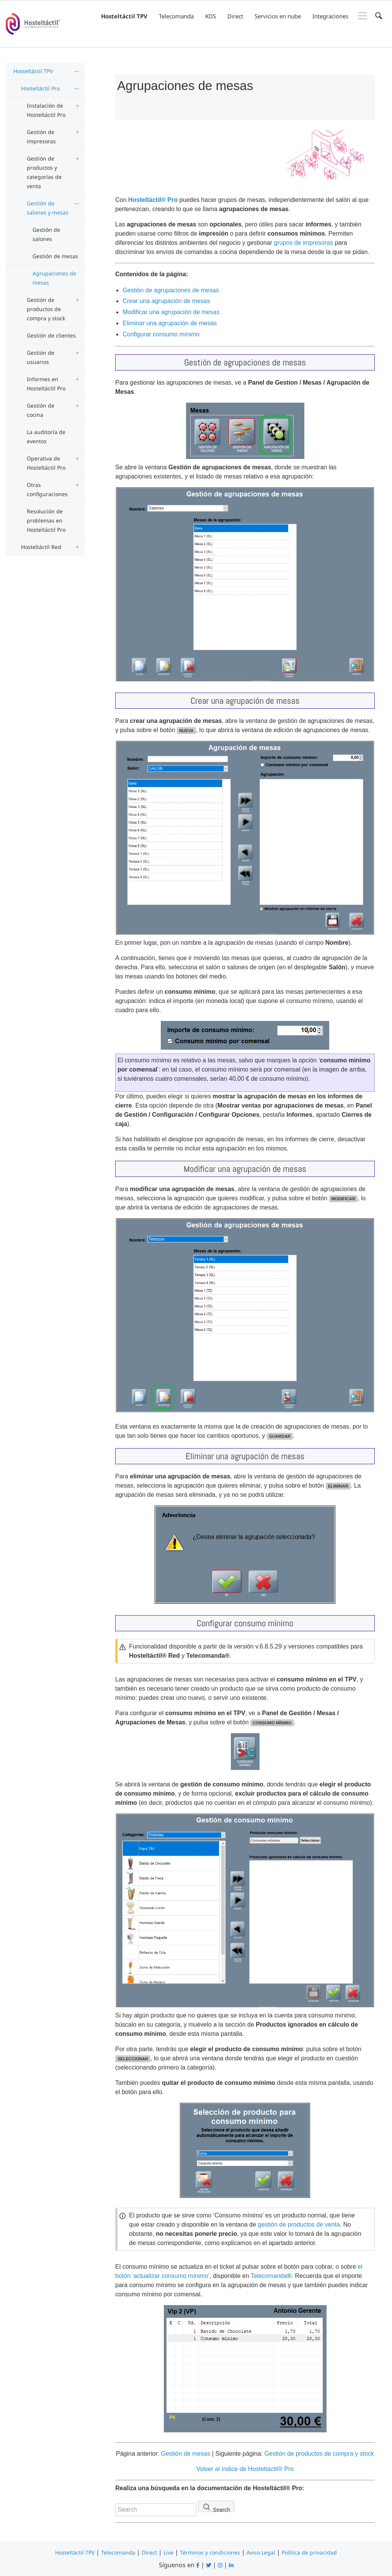  What do you see at coordinates (309, 2552) in the screenshot?
I see `Política de privacidad` at bounding box center [309, 2552].